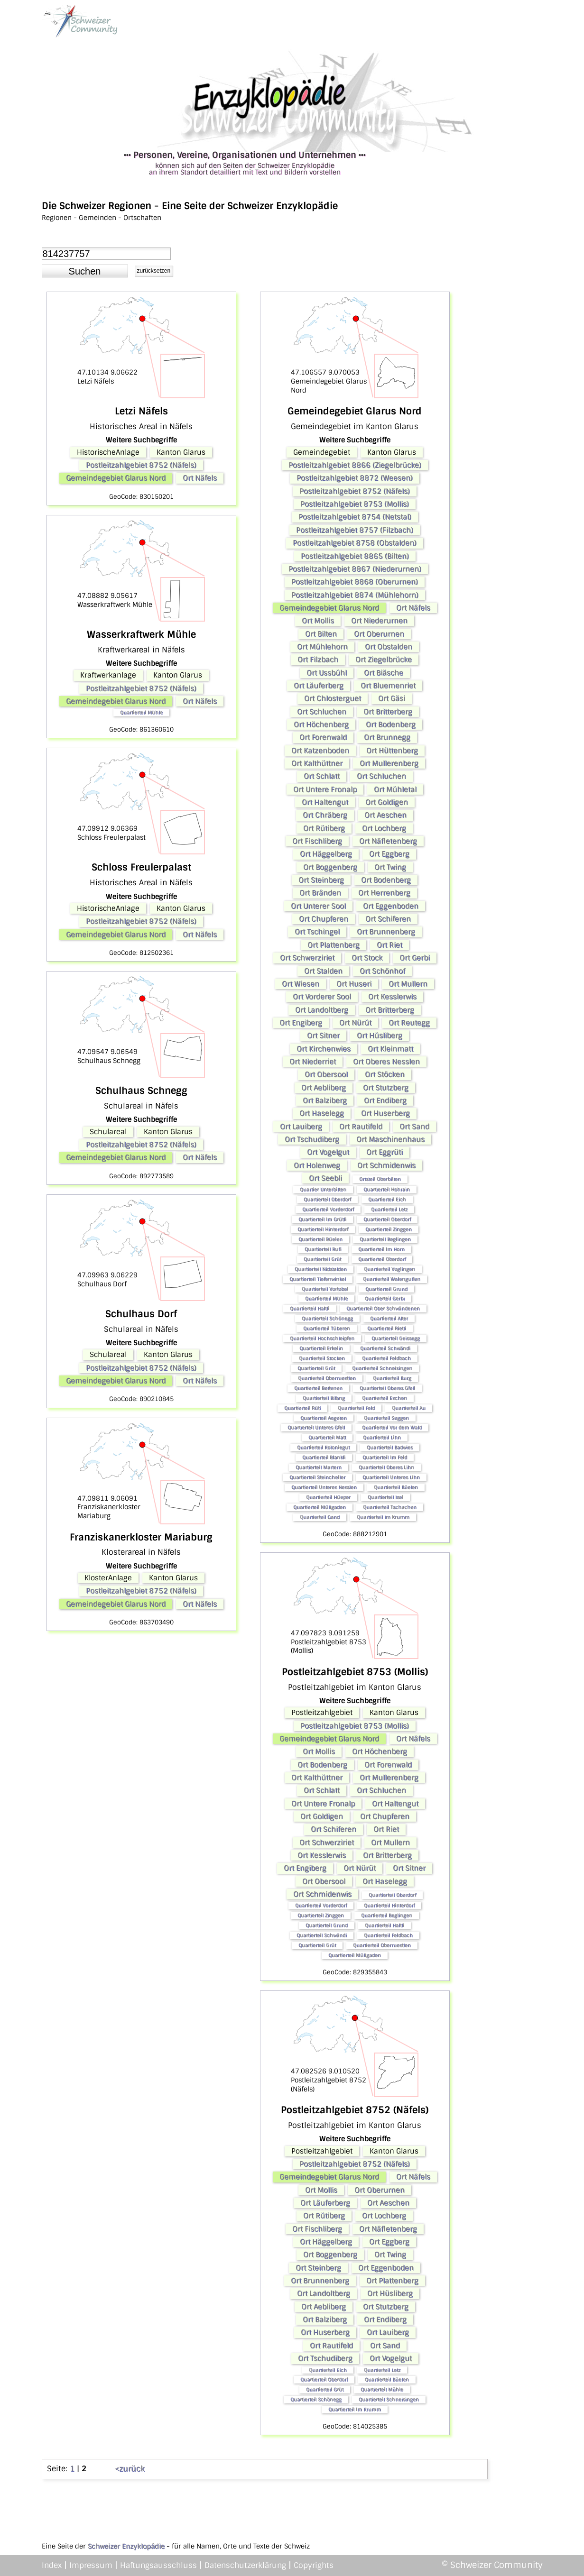 This screenshot has width=584, height=2576. What do you see at coordinates (386, 1418) in the screenshot?
I see `Quartierteil Seggen` at bounding box center [386, 1418].